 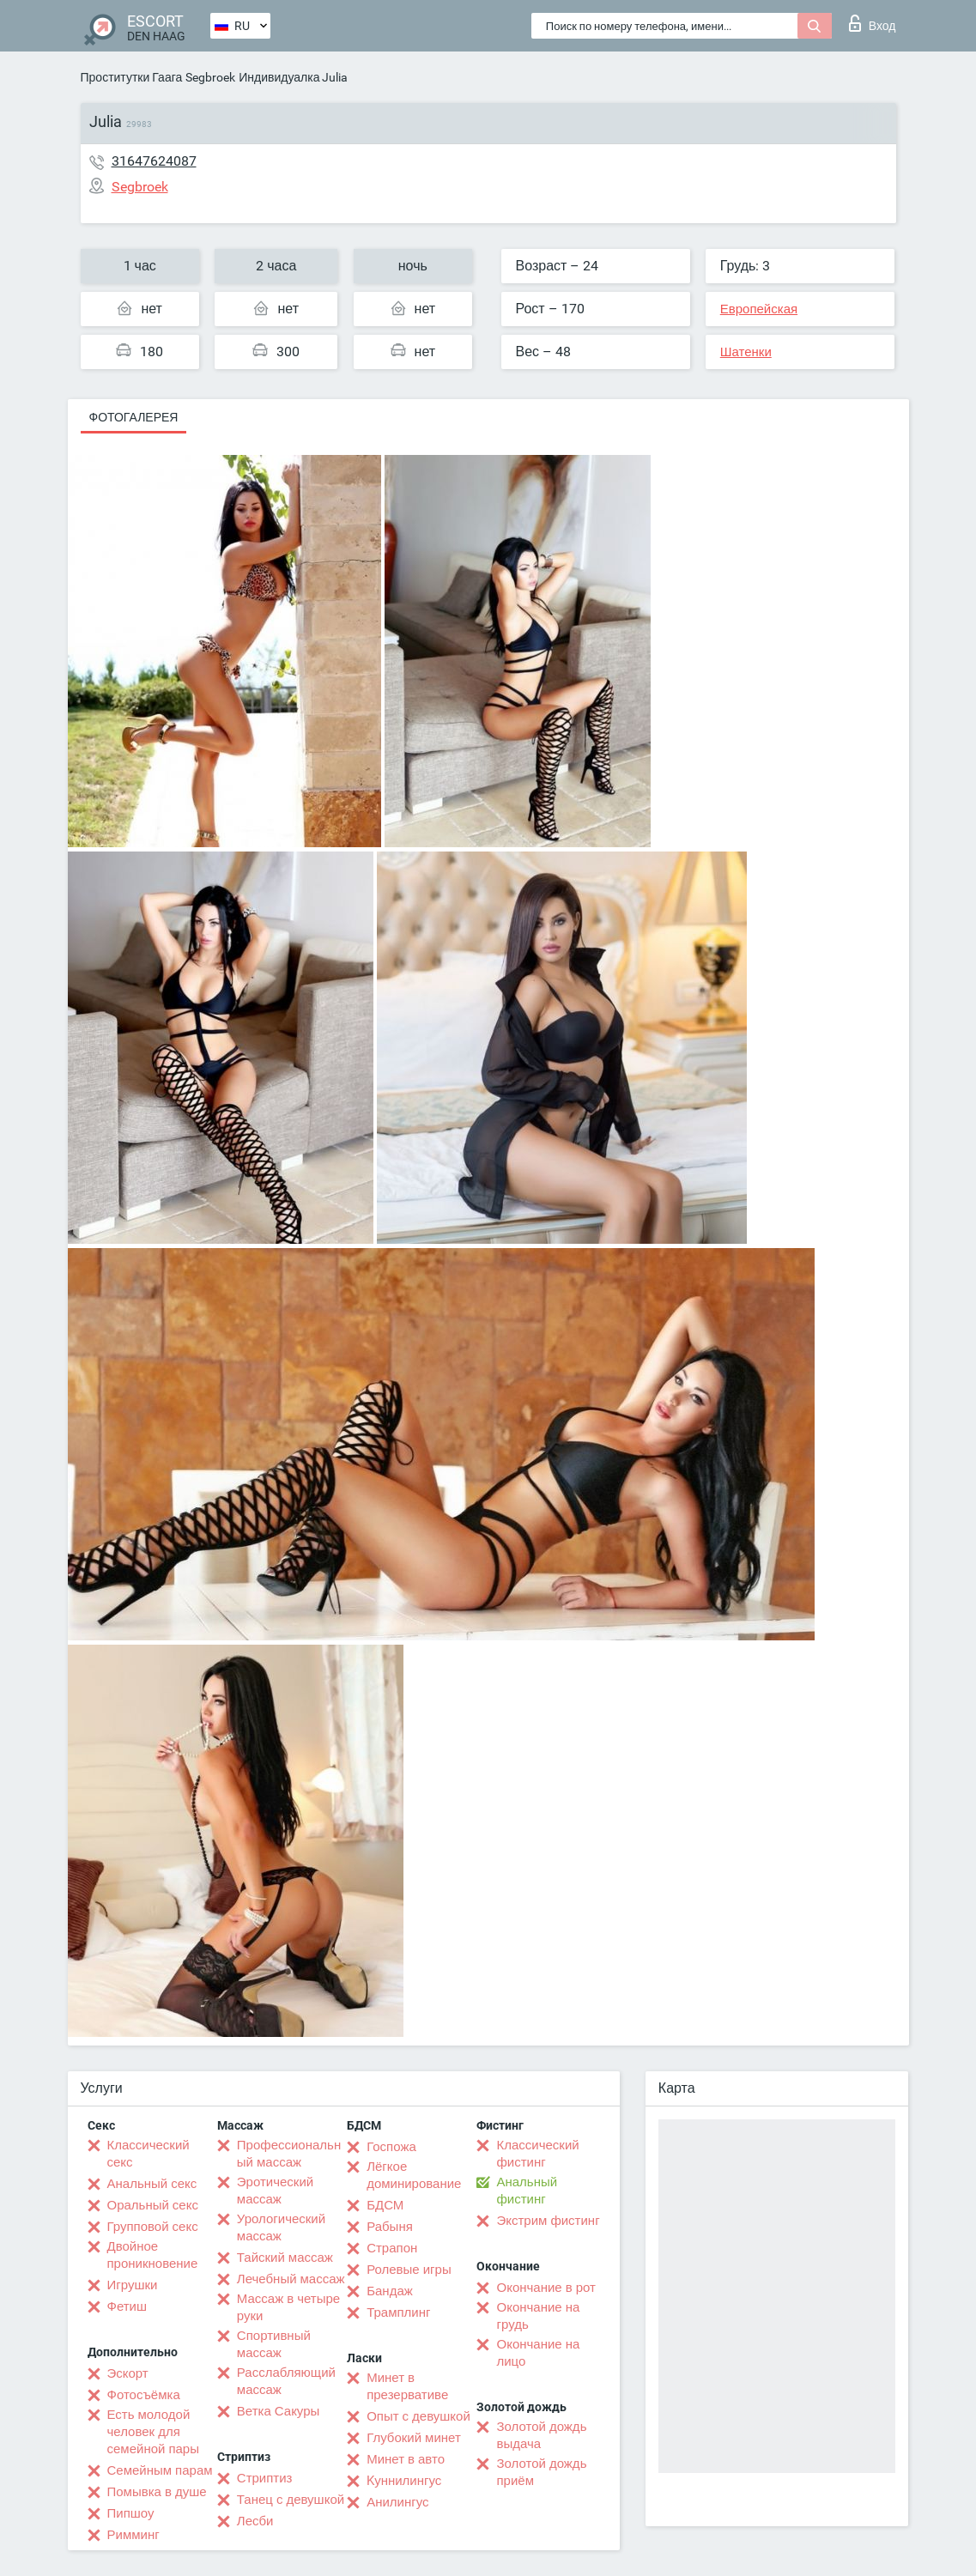 What do you see at coordinates (290, 2499) in the screenshot?
I see `Танец с девушкой` at bounding box center [290, 2499].